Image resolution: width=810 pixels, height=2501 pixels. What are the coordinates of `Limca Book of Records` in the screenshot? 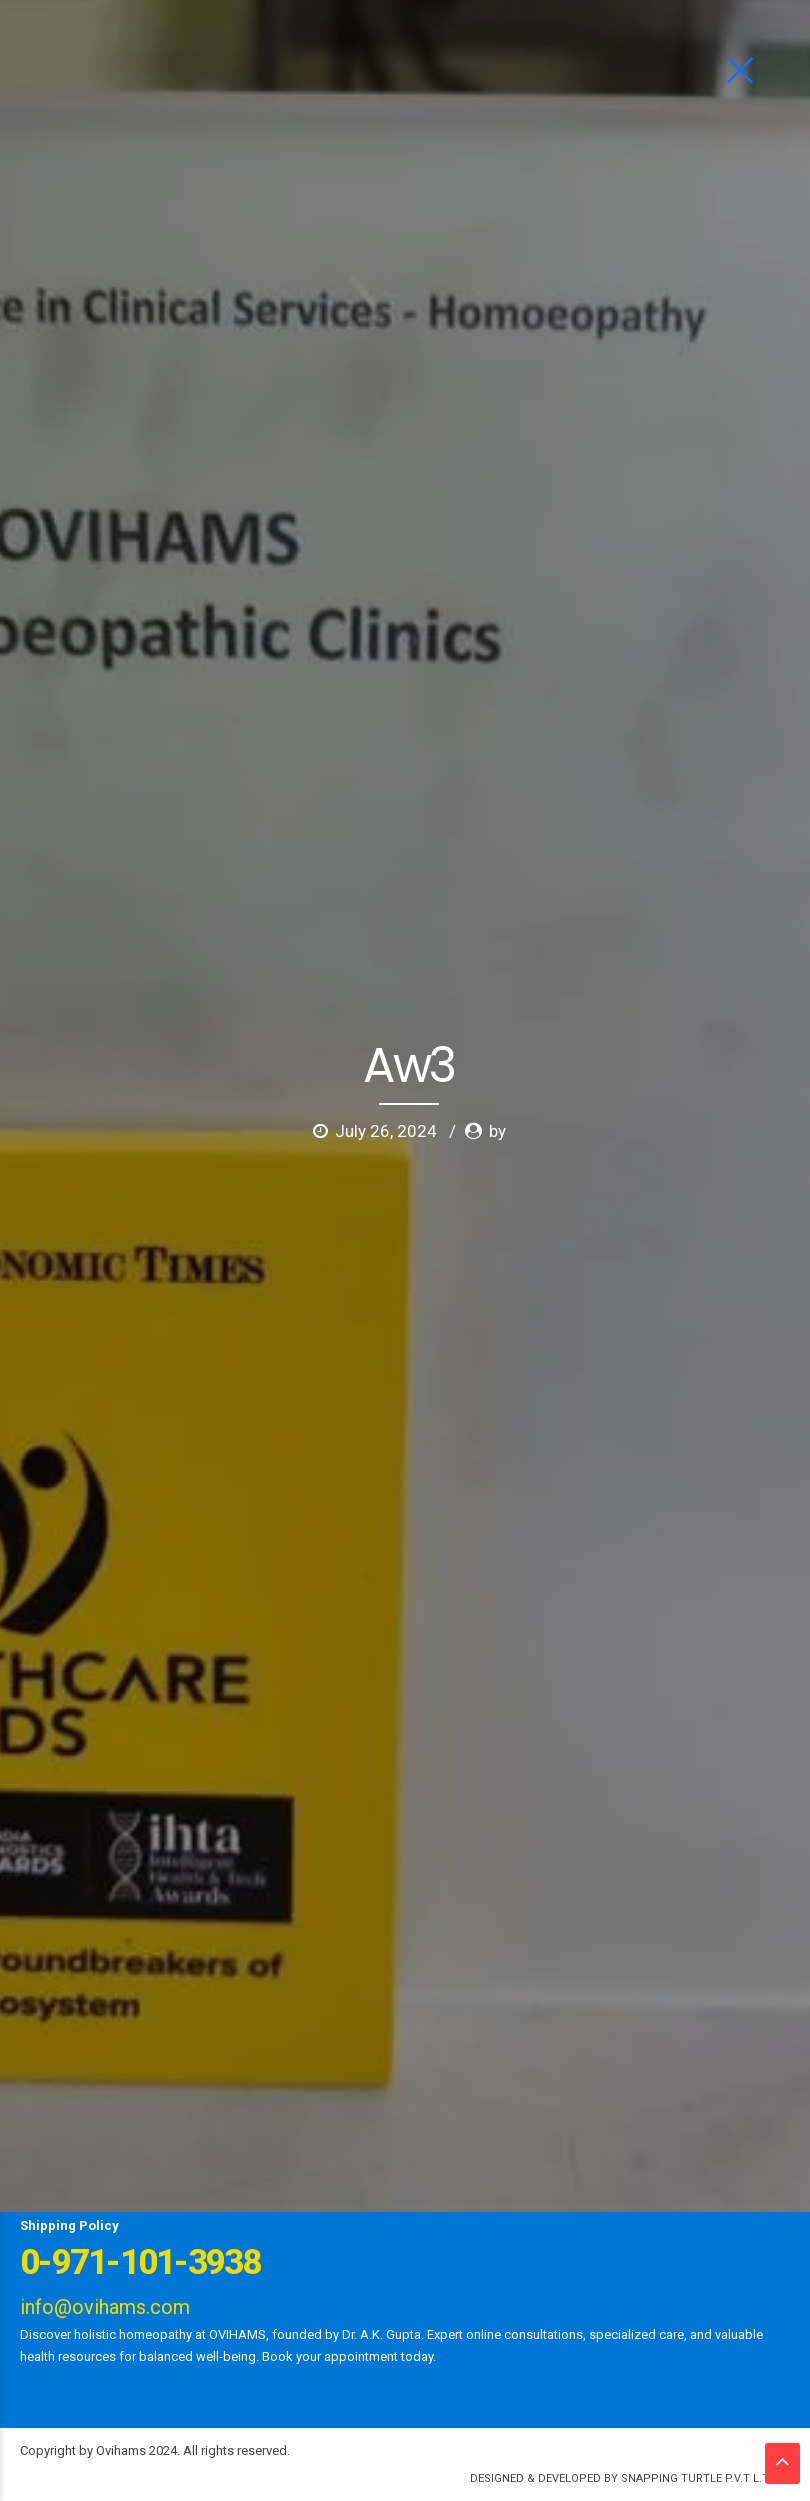 It's located at (229, 2191).